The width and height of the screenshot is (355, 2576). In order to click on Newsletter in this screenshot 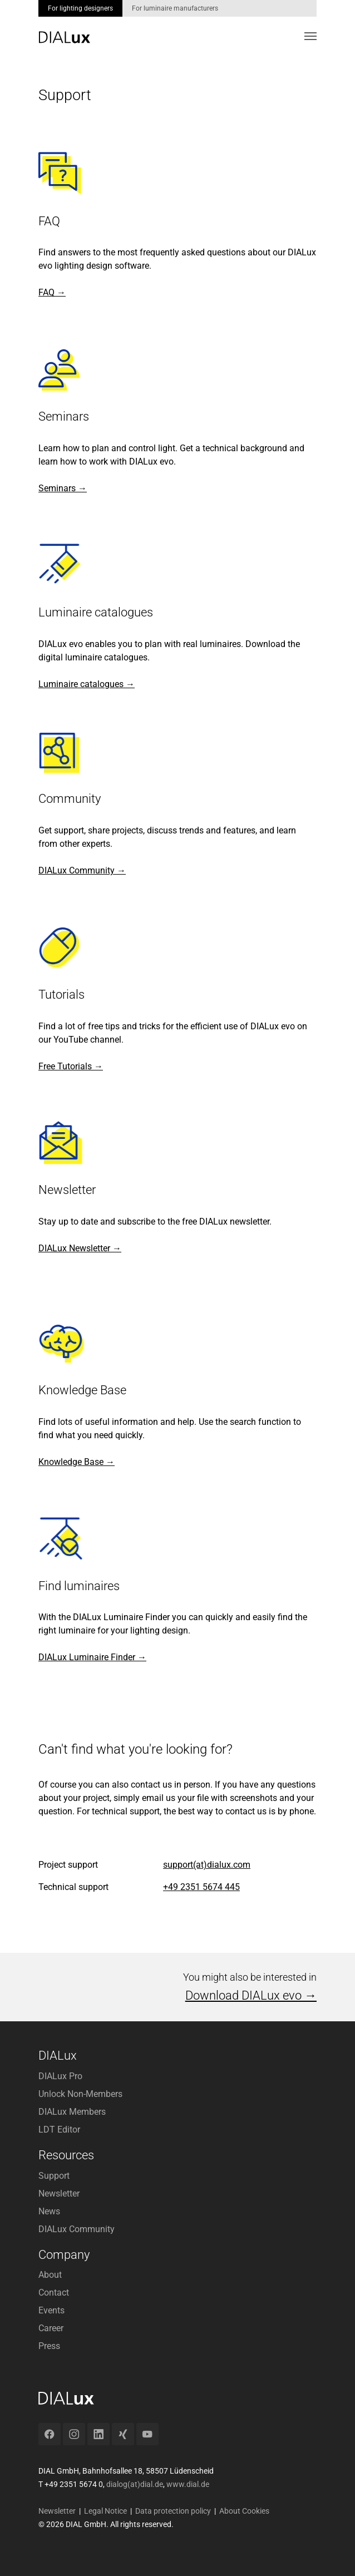, I will do `click(59, 2193)`.